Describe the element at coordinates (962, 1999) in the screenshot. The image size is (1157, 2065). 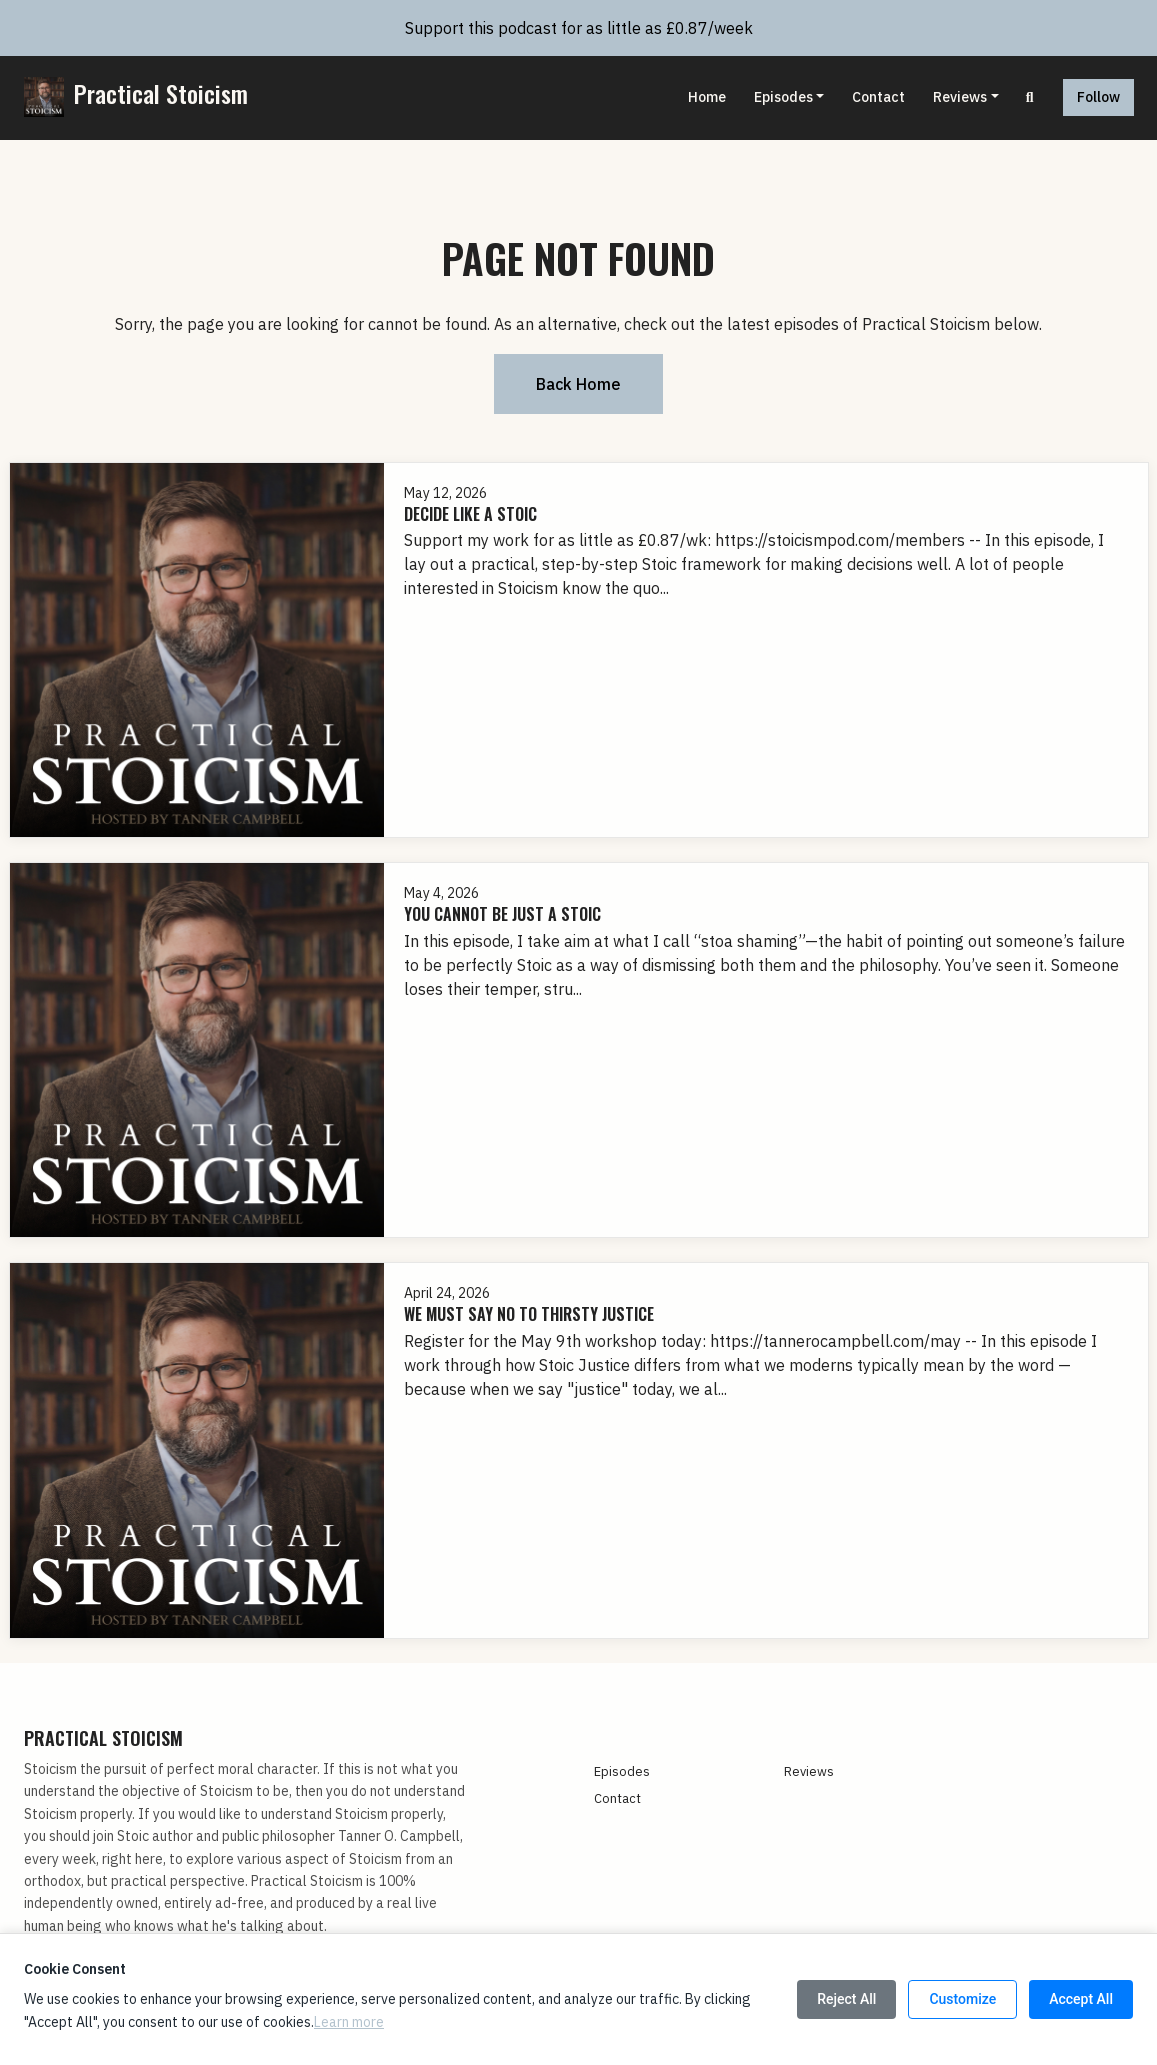
I see `Customize [Customize cookie preferences]` at that location.